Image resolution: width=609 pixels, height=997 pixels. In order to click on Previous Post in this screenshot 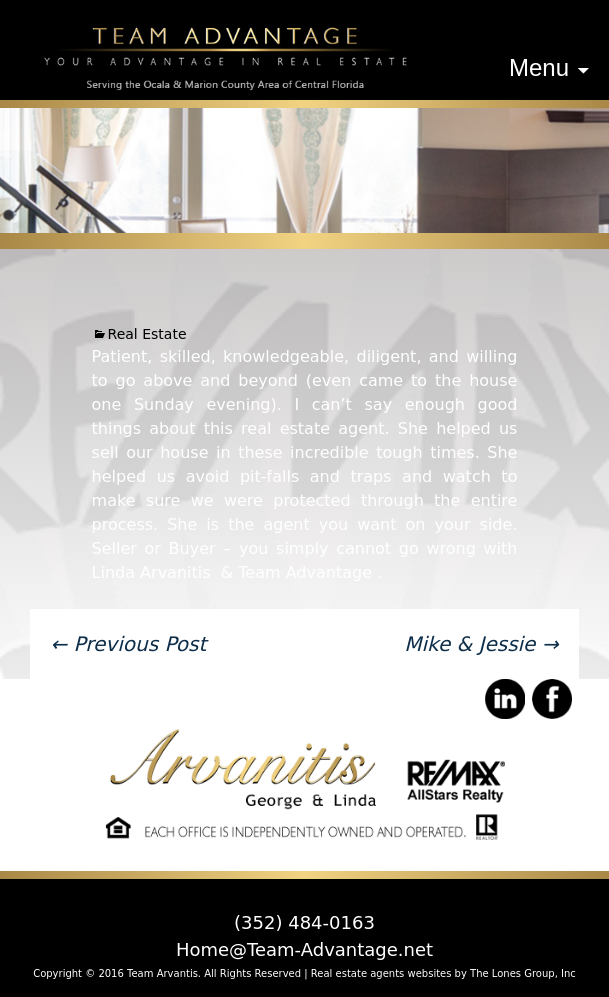, I will do `click(128, 644)`.